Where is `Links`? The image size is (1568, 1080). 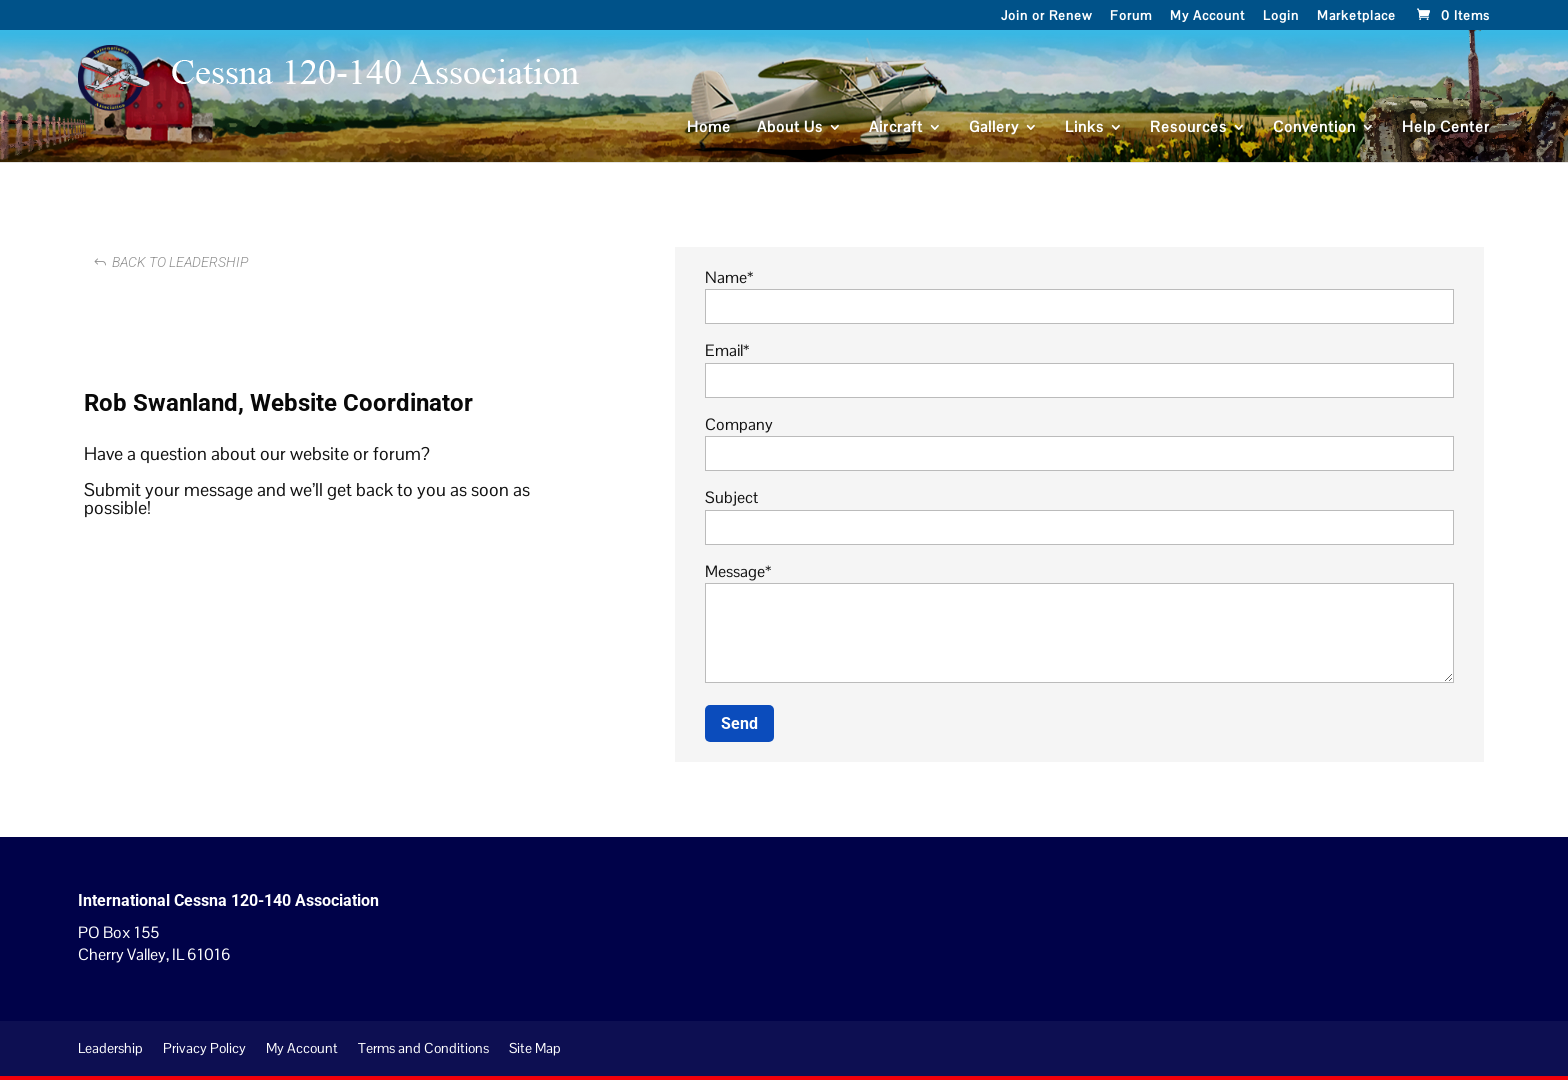
Links is located at coordinates (1084, 128).